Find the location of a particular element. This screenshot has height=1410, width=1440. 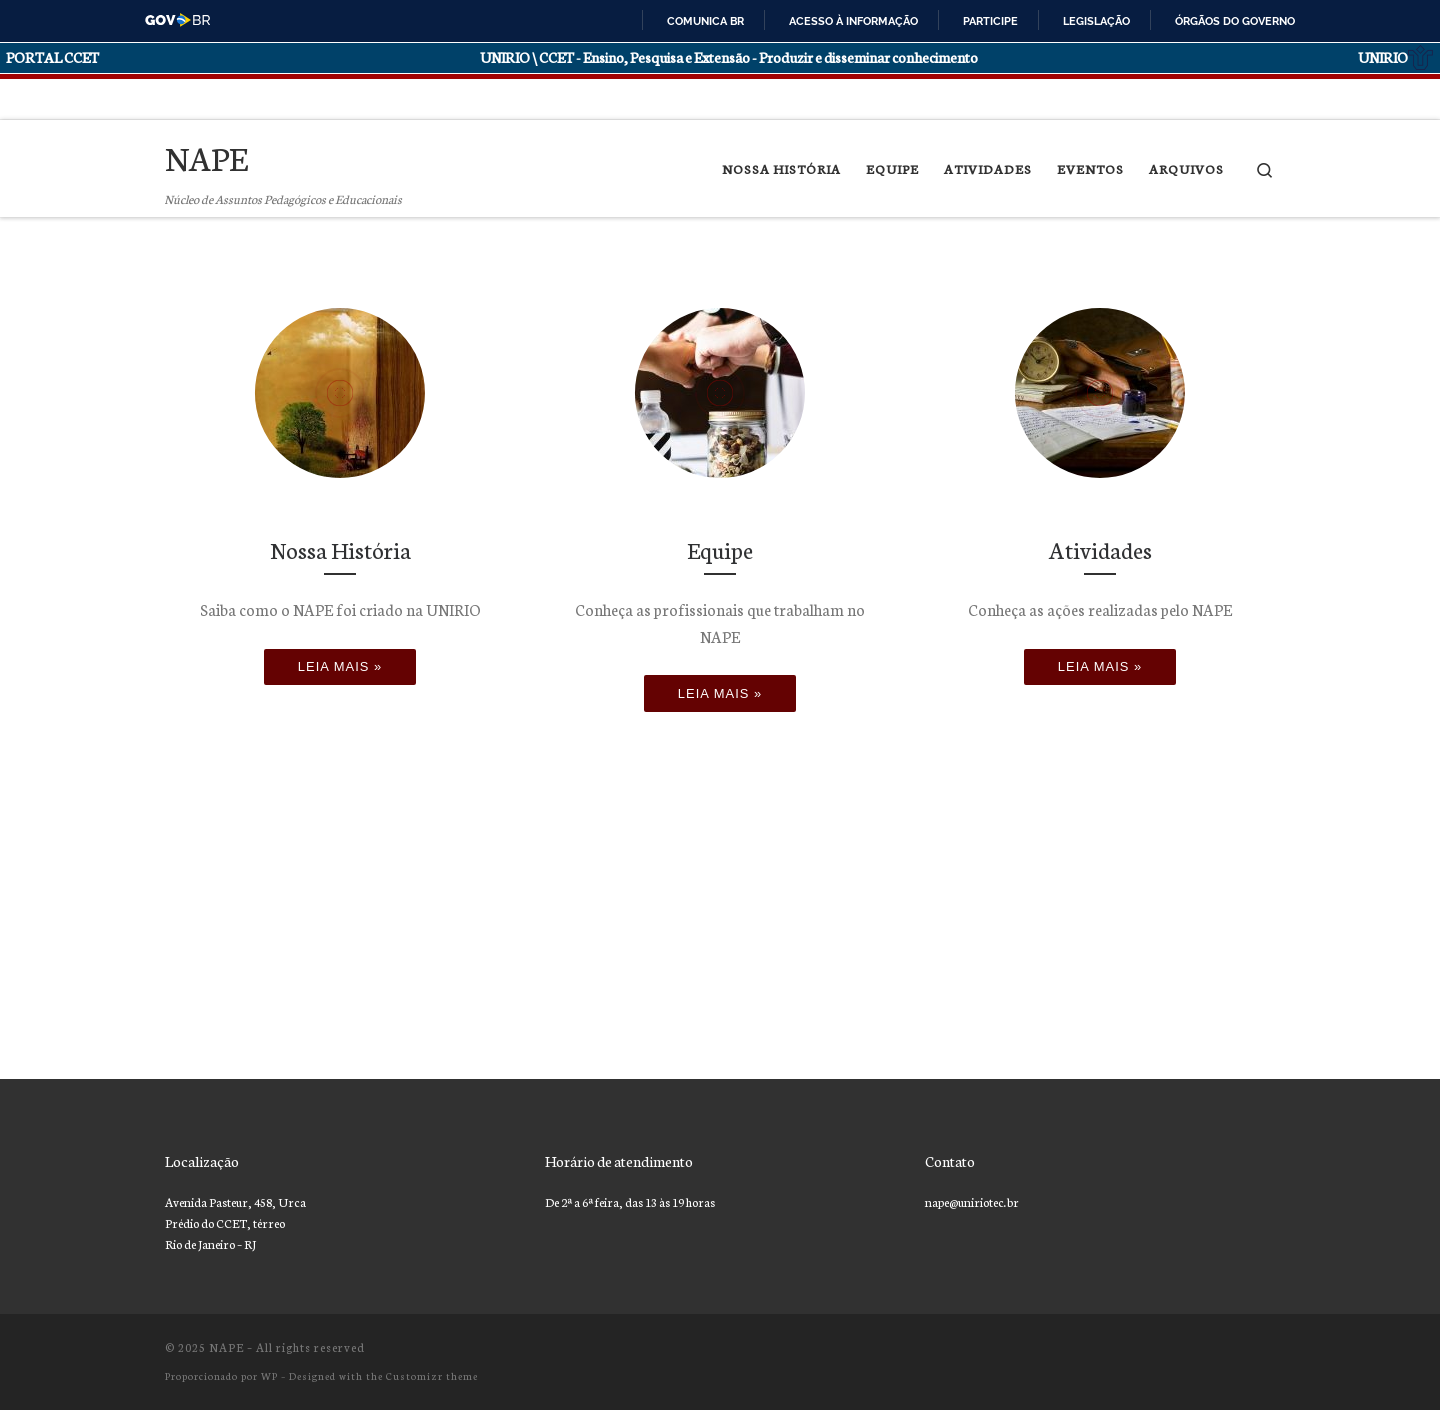

NAPE is located at coordinates (226, 1347).